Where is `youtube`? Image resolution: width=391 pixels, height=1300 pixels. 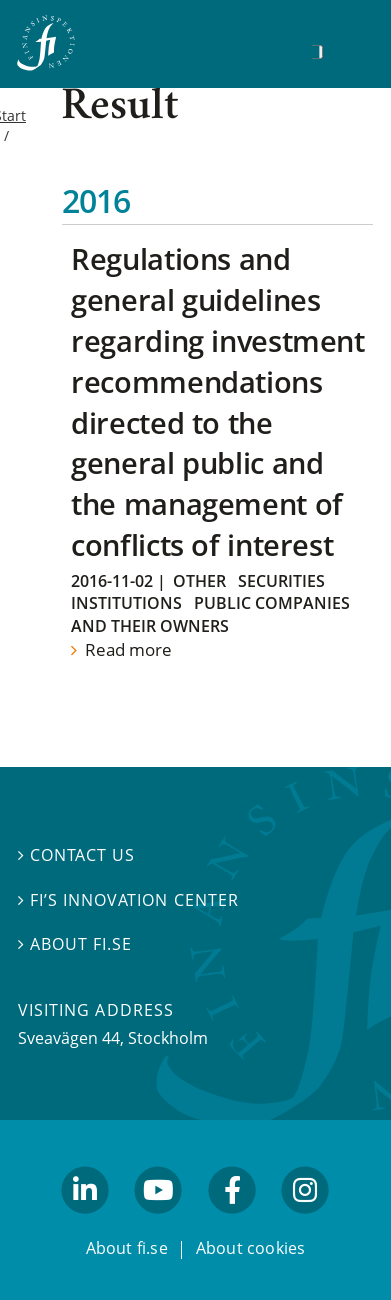
youtube is located at coordinates (159, 1223).